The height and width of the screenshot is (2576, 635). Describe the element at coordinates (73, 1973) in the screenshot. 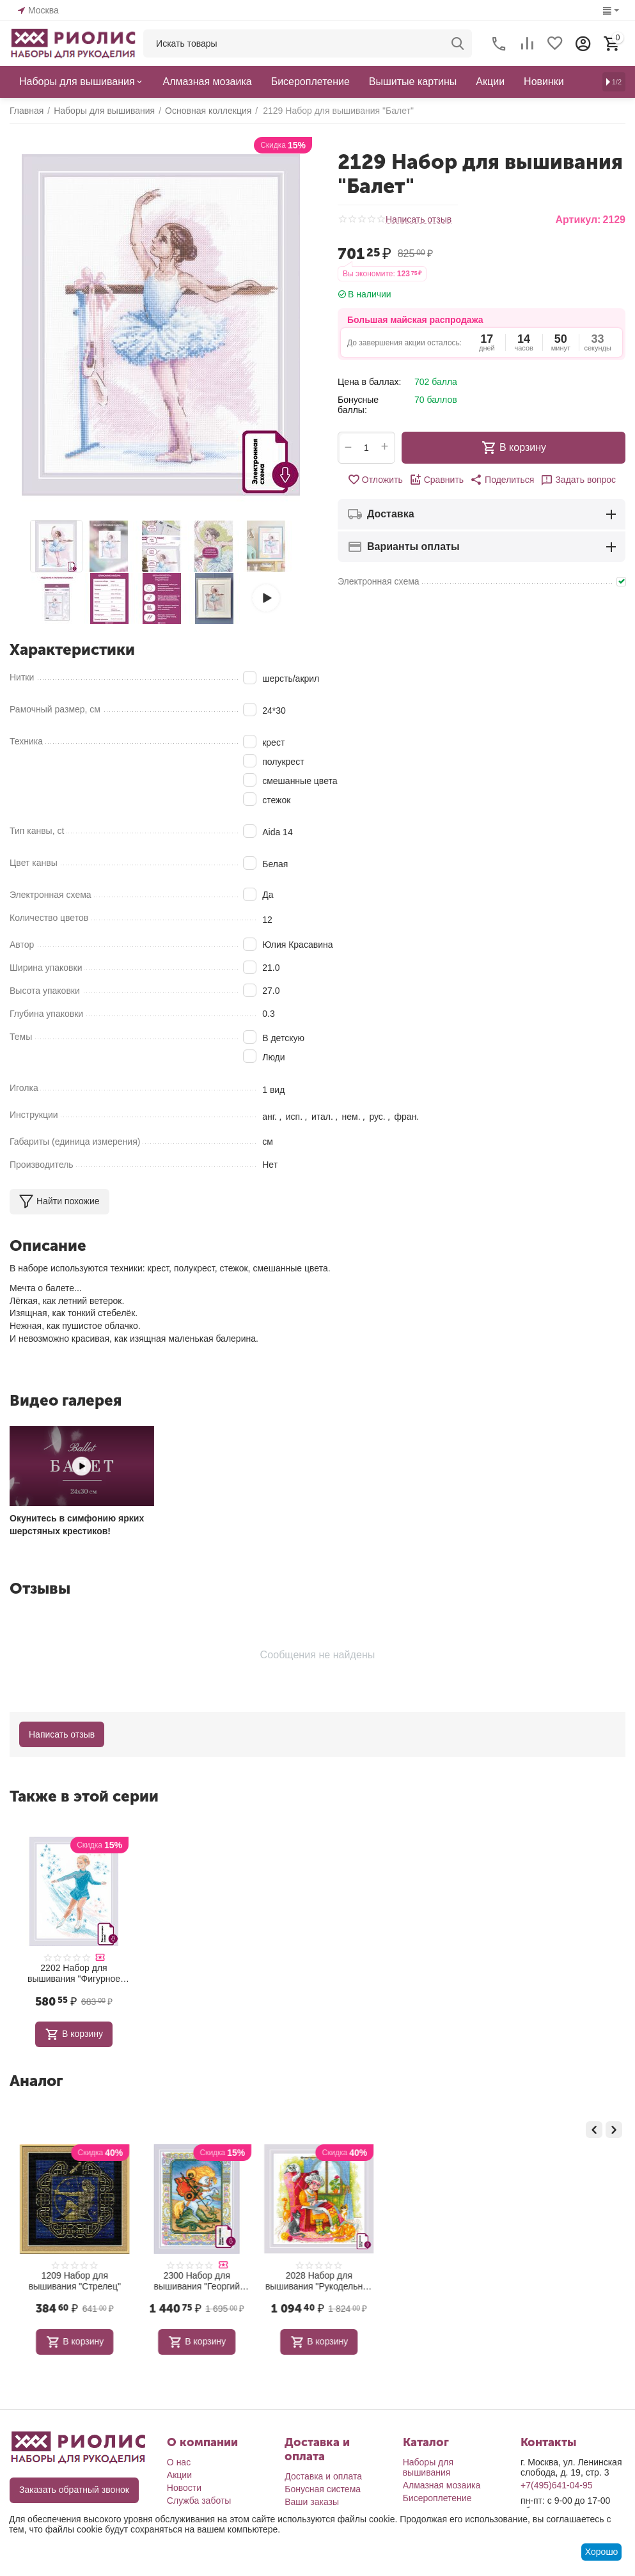

I see `2202 Набор для вышивания "Фигурное катание"` at that location.